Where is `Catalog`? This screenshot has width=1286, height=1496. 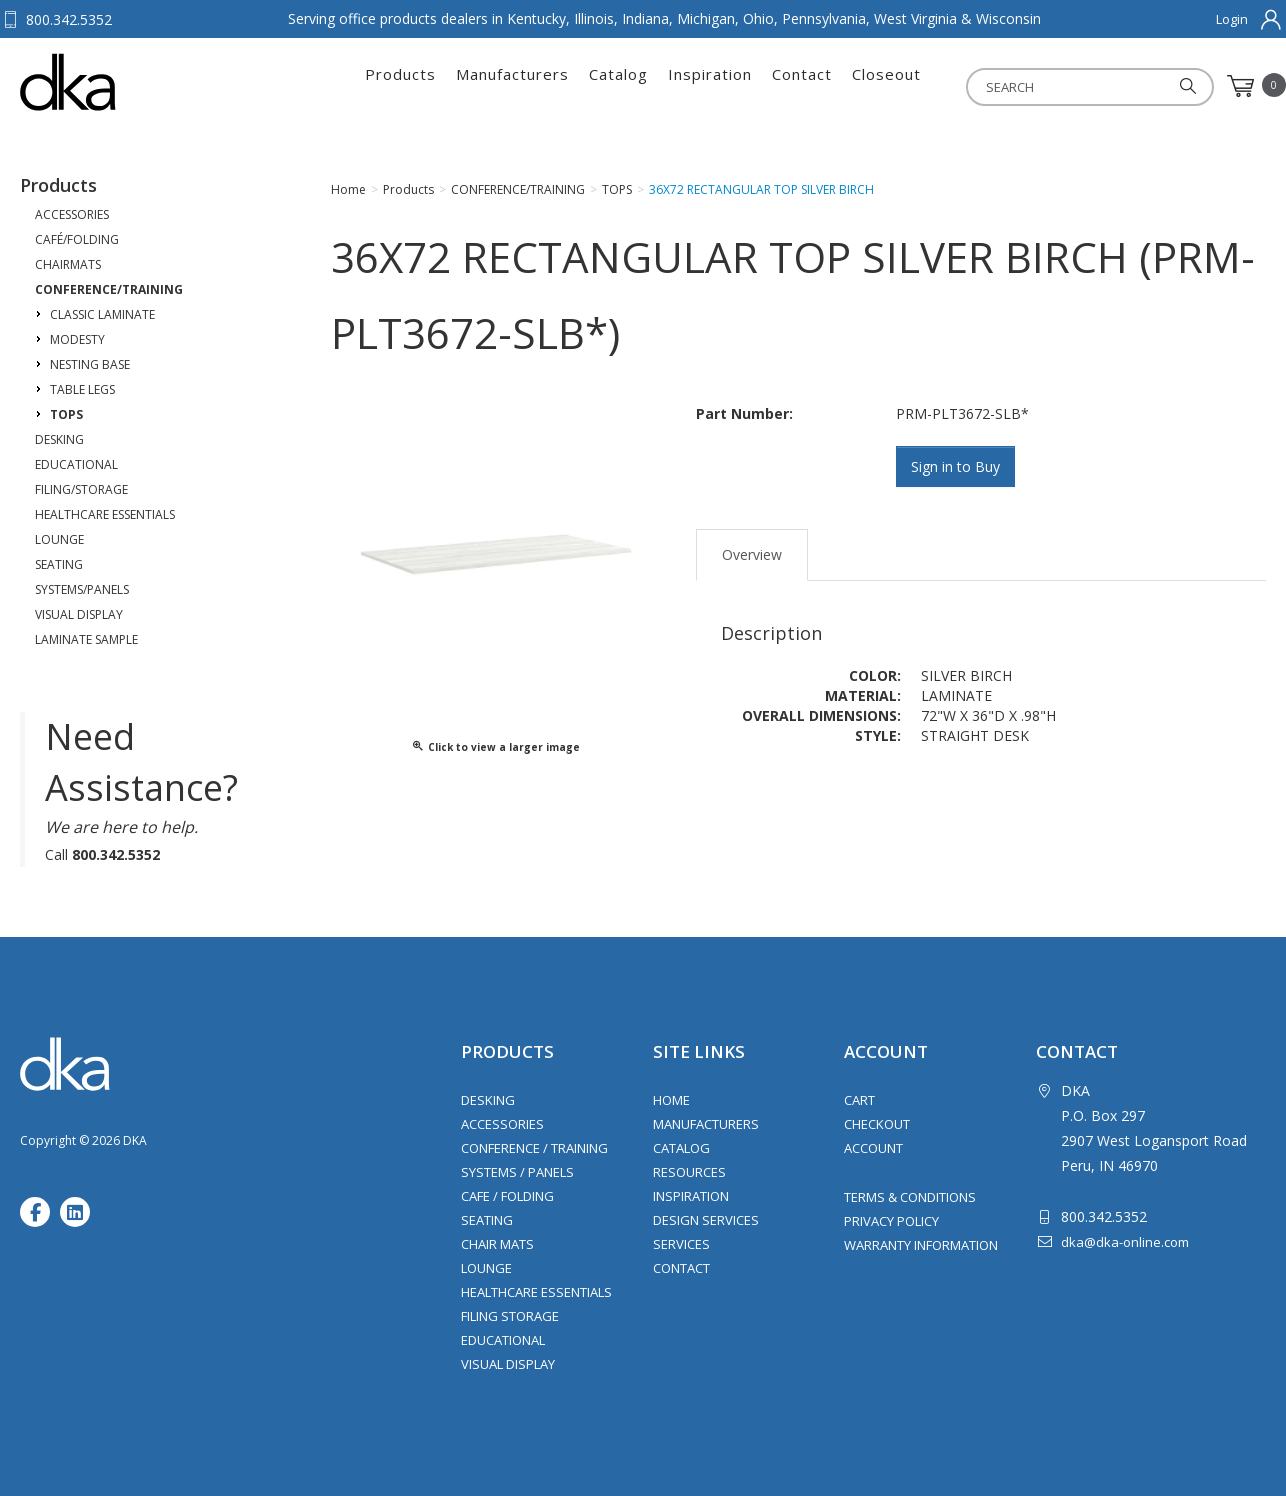
Catalog is located at coordinates (618, 86).